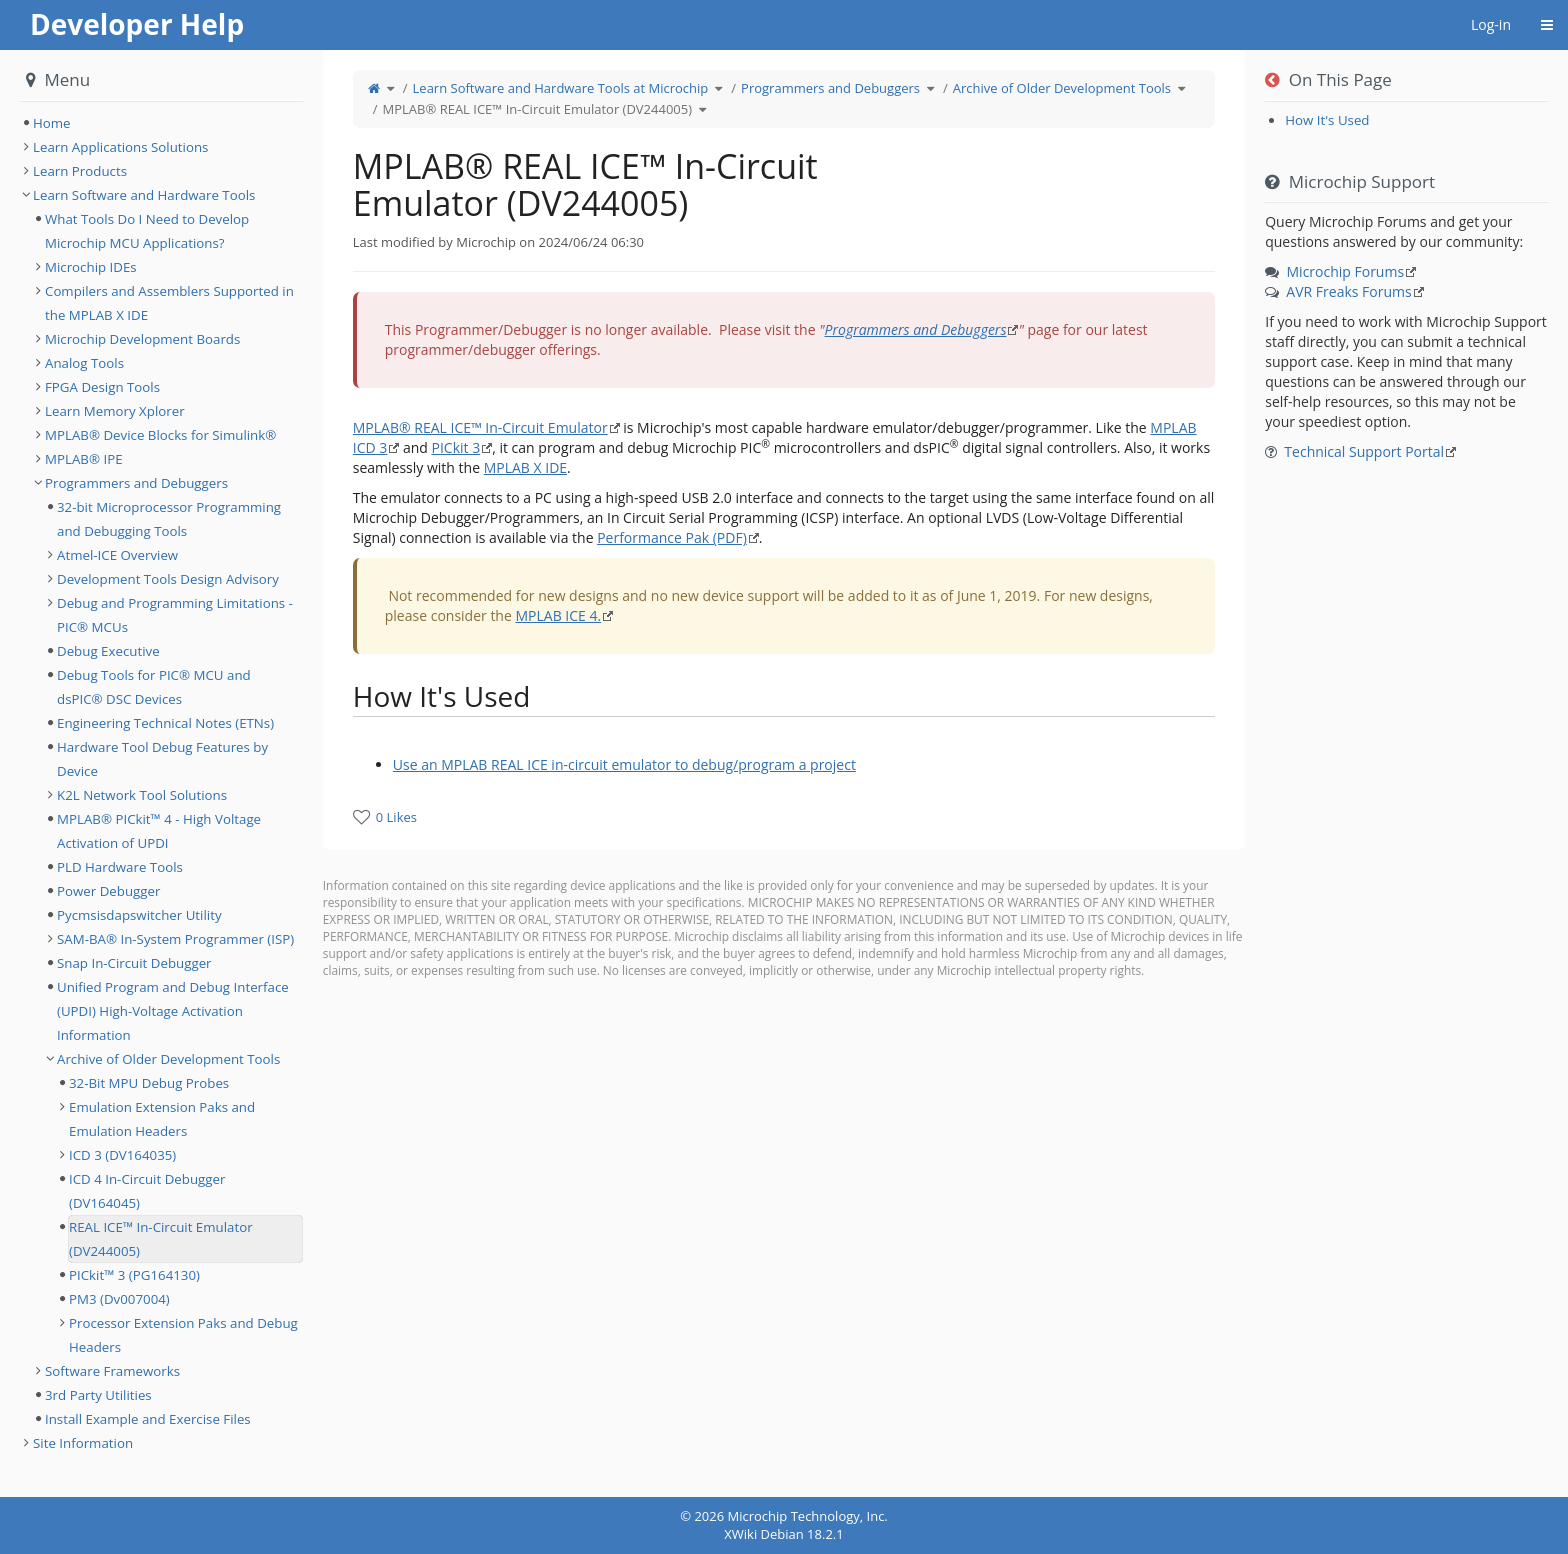  What do you see at coordinates (168, 1059) in the screenshot?
I see `Archive of Older Development Tools [treeitem]` at bounding box center [168, 1059].